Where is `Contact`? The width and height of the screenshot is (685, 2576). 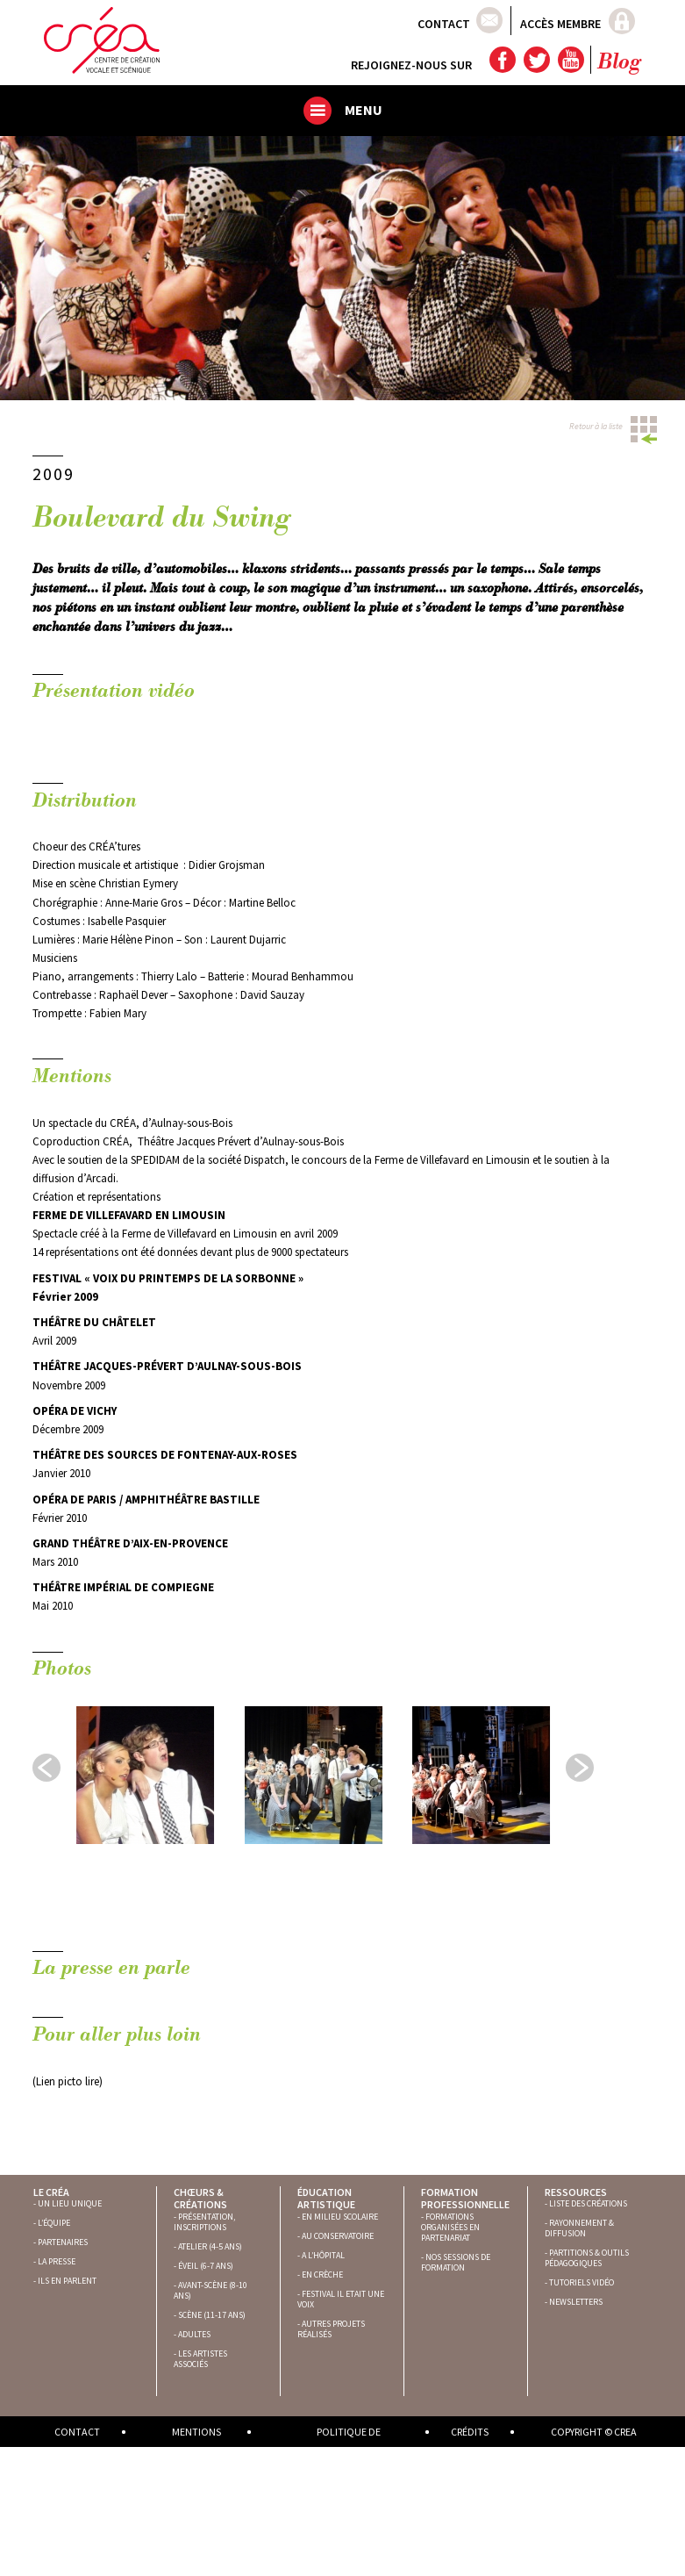
Contact is located at coordinates (443, 24).